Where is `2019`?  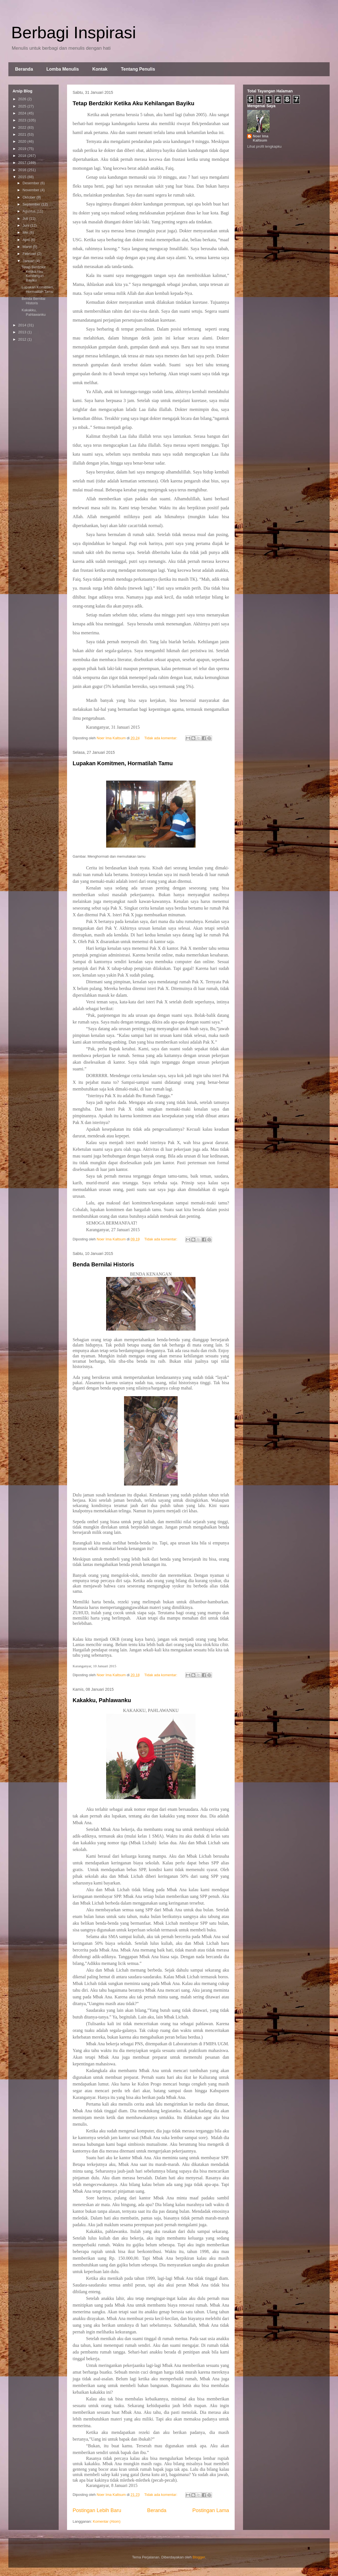 2019 is located at coordinates (22, 149).